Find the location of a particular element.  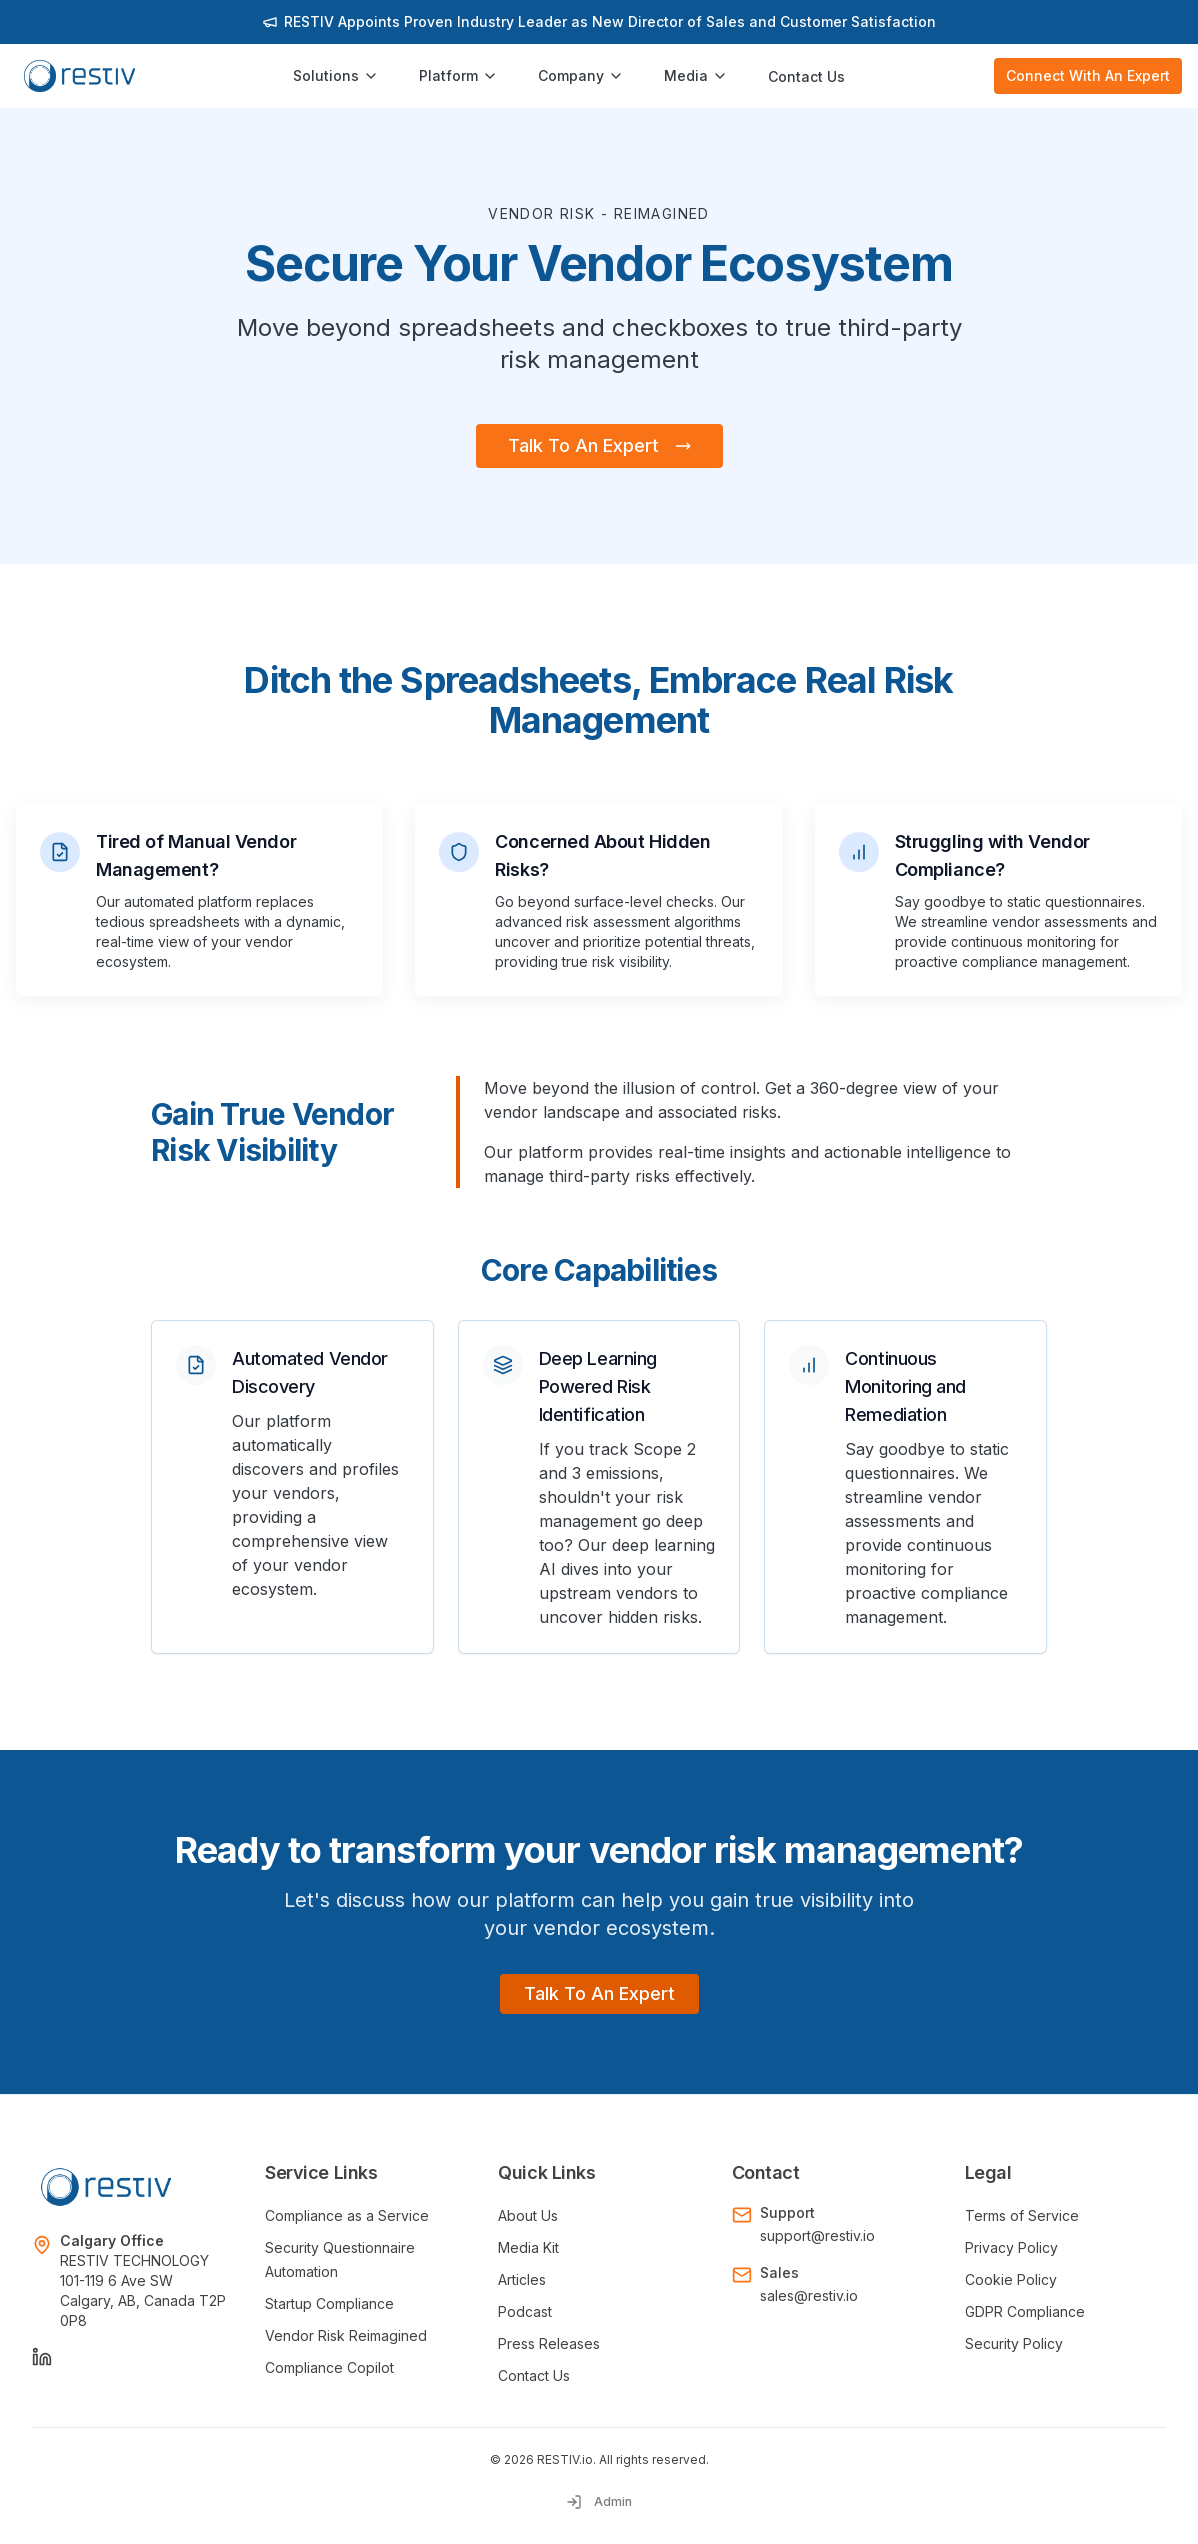

Compliance Copilot is located at coordinates (329, 2367).